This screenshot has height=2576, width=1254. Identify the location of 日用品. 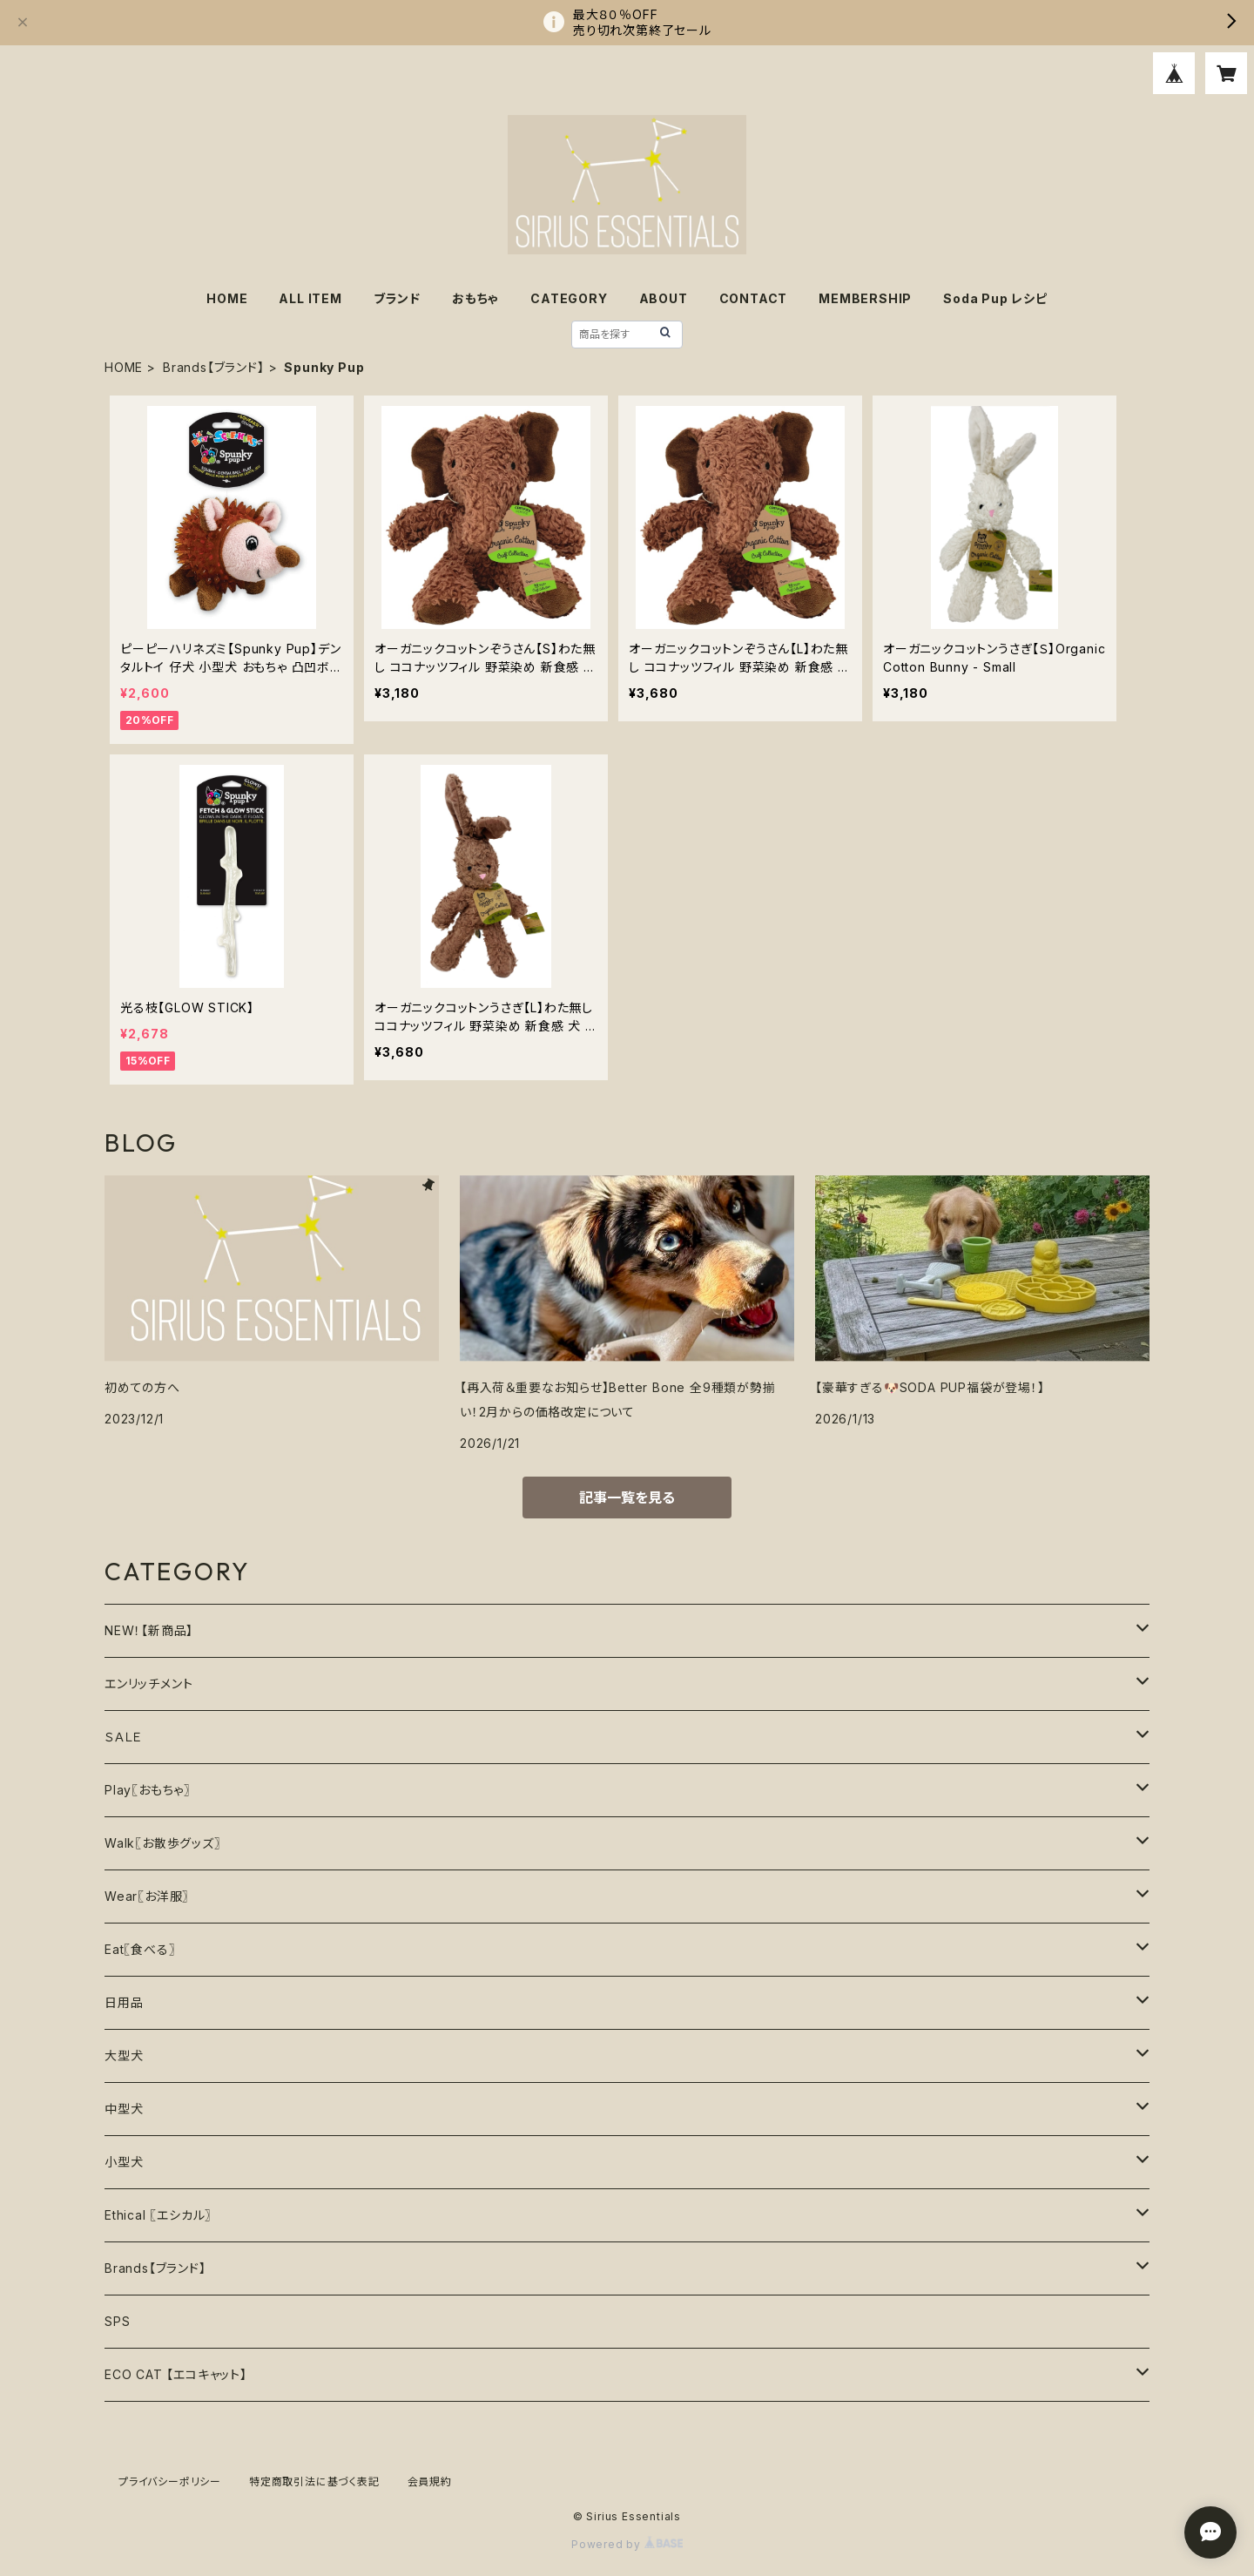
(123, 2002).